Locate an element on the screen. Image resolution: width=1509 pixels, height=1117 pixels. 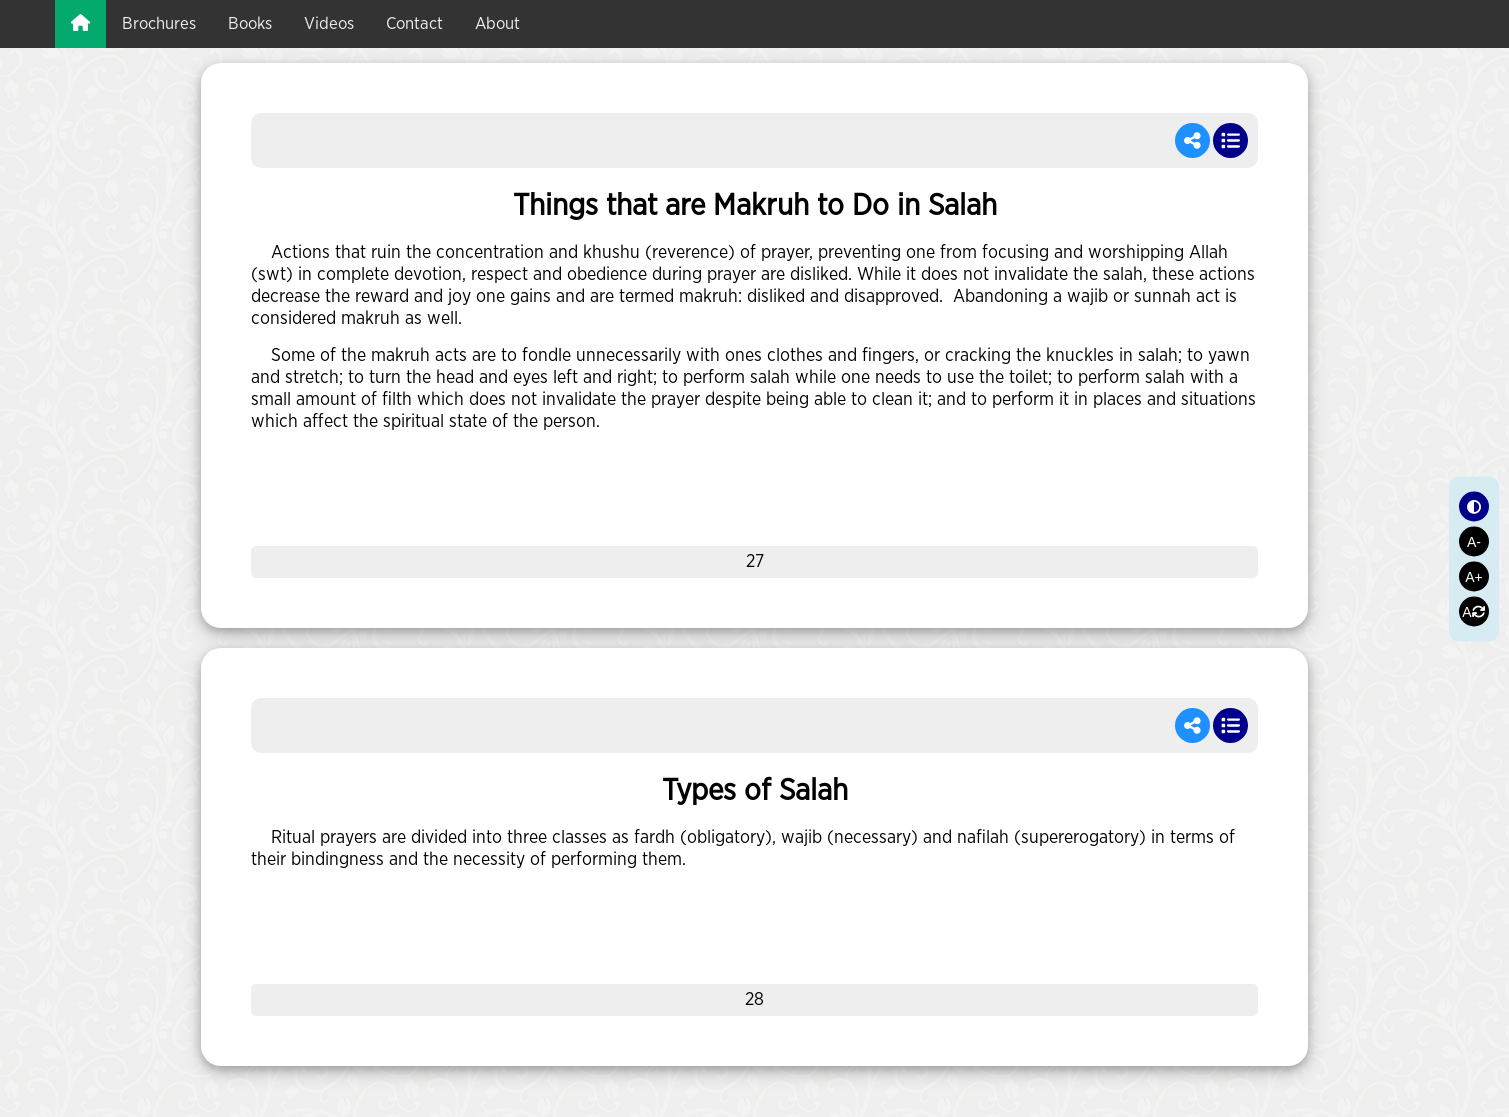
about is located at coordinates (497, 23).